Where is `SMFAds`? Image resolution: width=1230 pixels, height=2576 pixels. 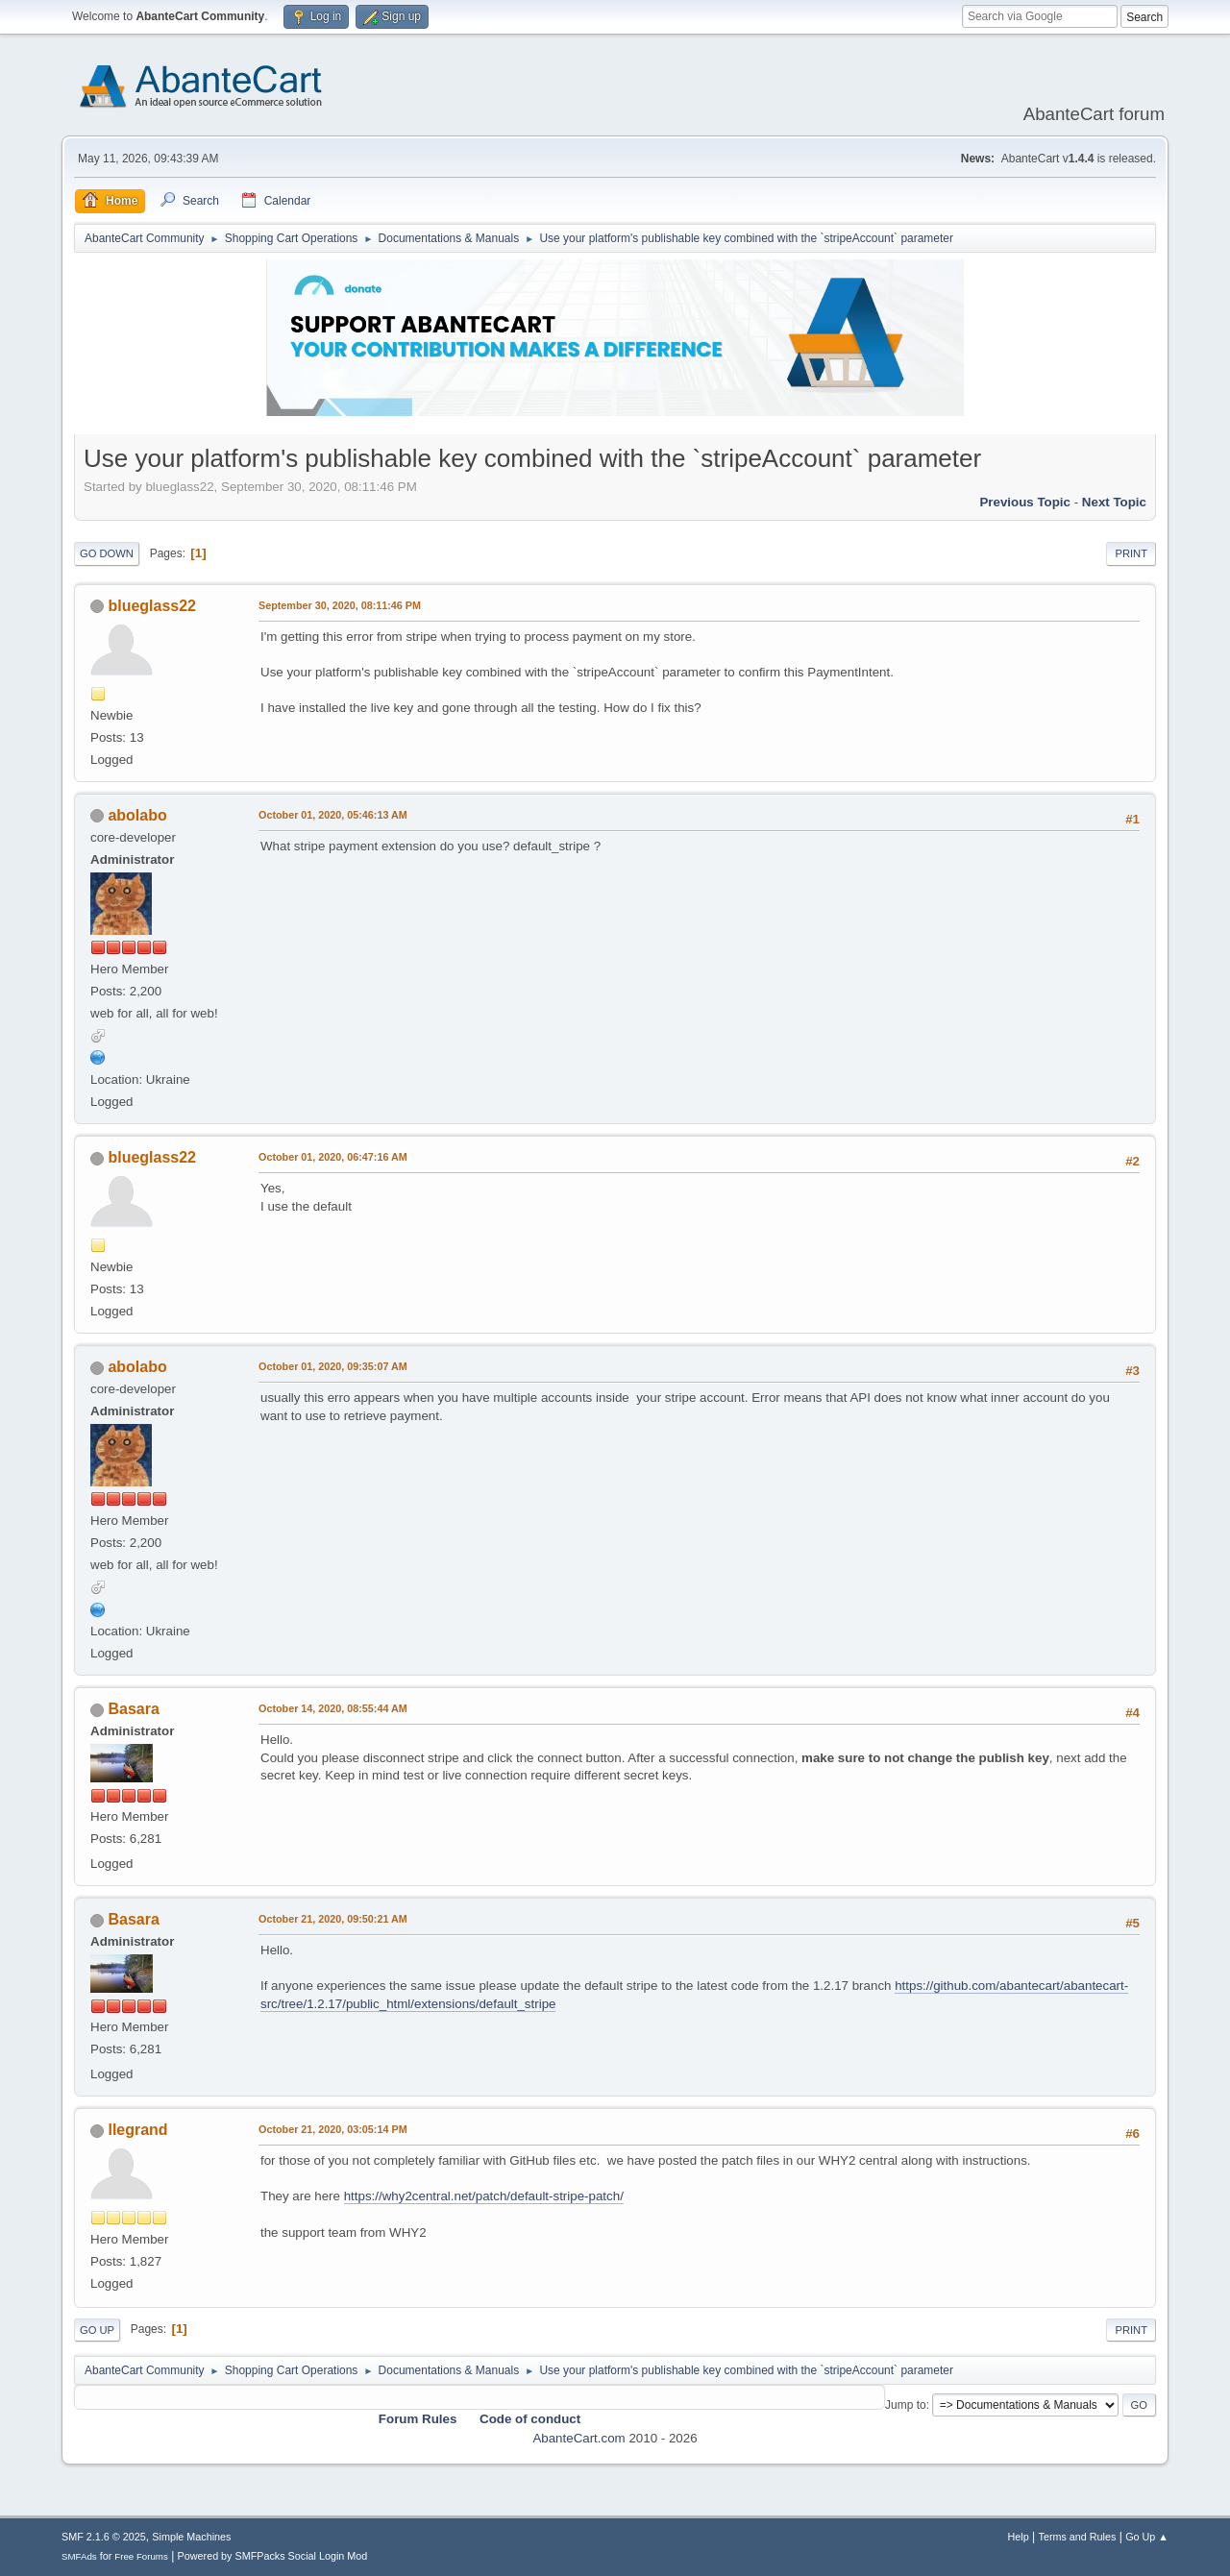
SMFAds is located at coordinates (79, 2556).